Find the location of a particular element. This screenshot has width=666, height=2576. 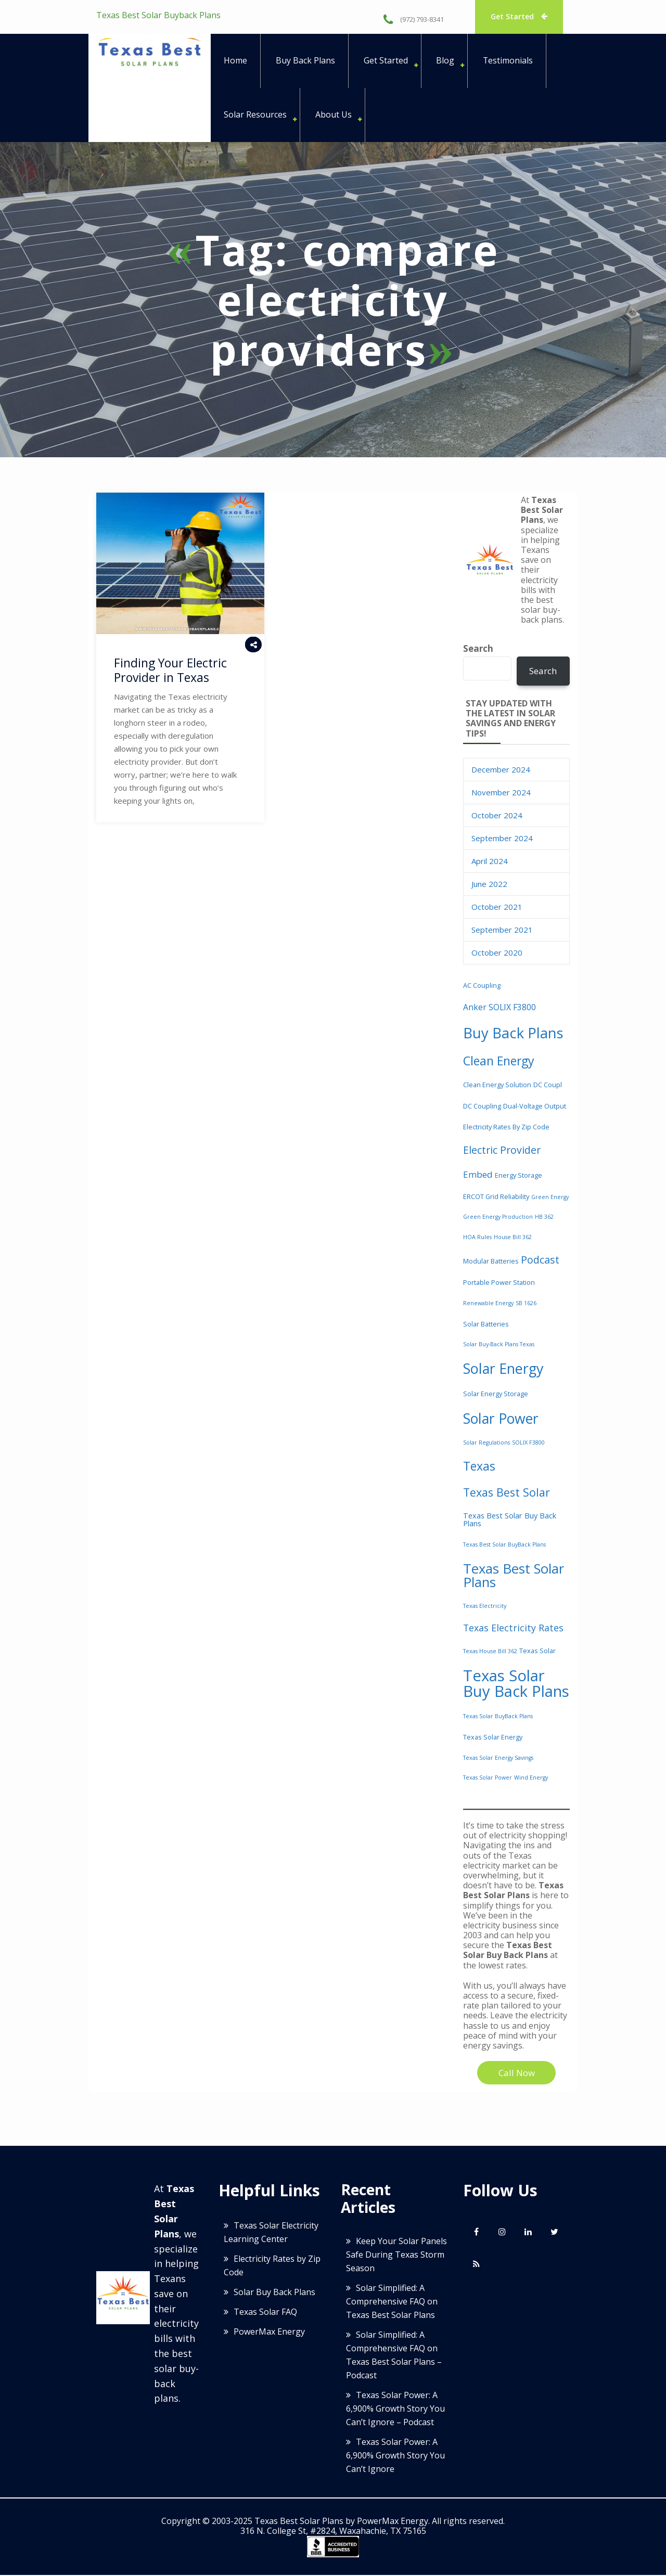

November 2024 is located at coordinates (501, 793).